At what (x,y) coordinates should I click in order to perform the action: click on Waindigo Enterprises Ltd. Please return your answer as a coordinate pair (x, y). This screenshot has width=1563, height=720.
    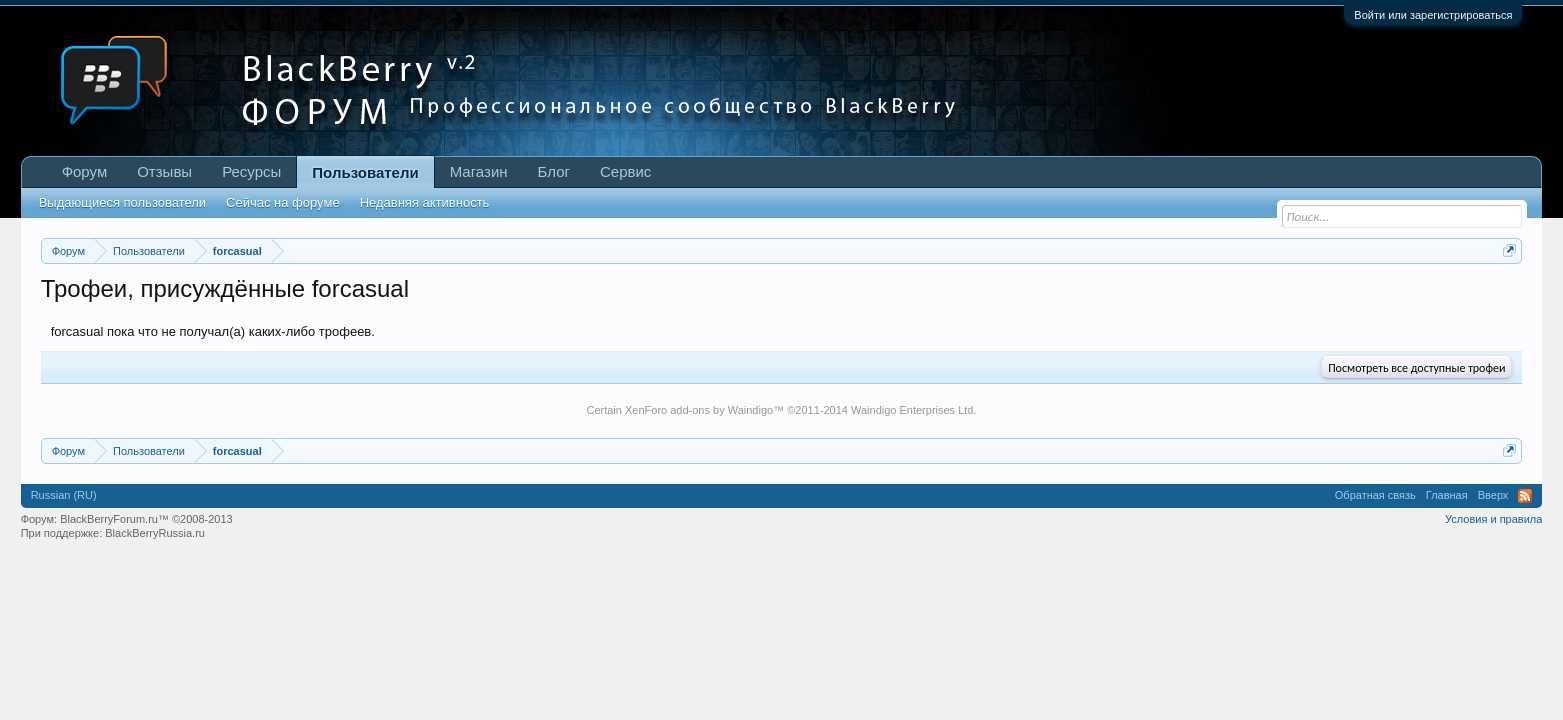
    Looking at the image, I should click on (912, 410).